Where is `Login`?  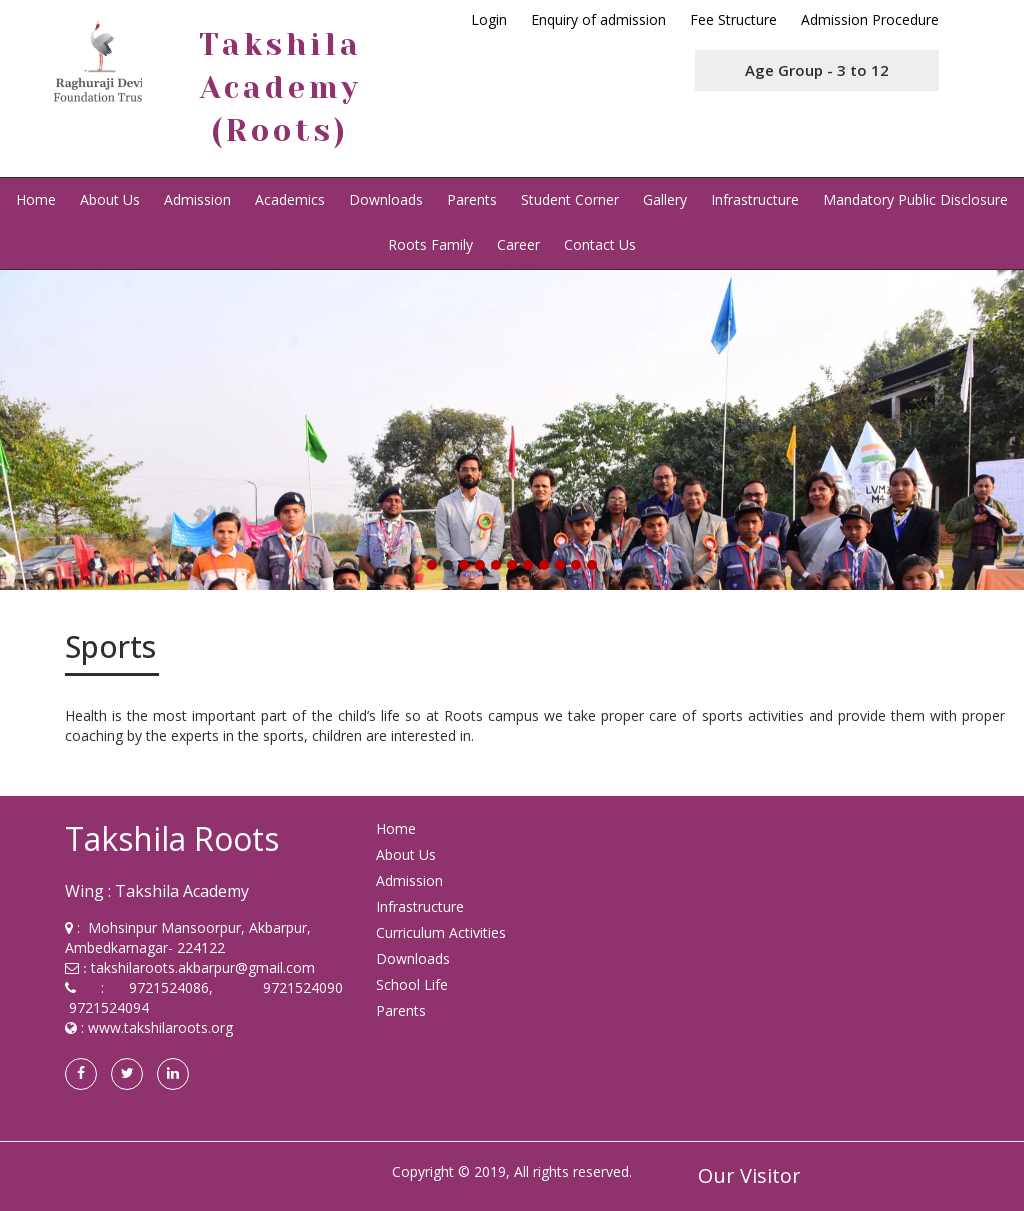
Login is located at coordinates (489, 19).